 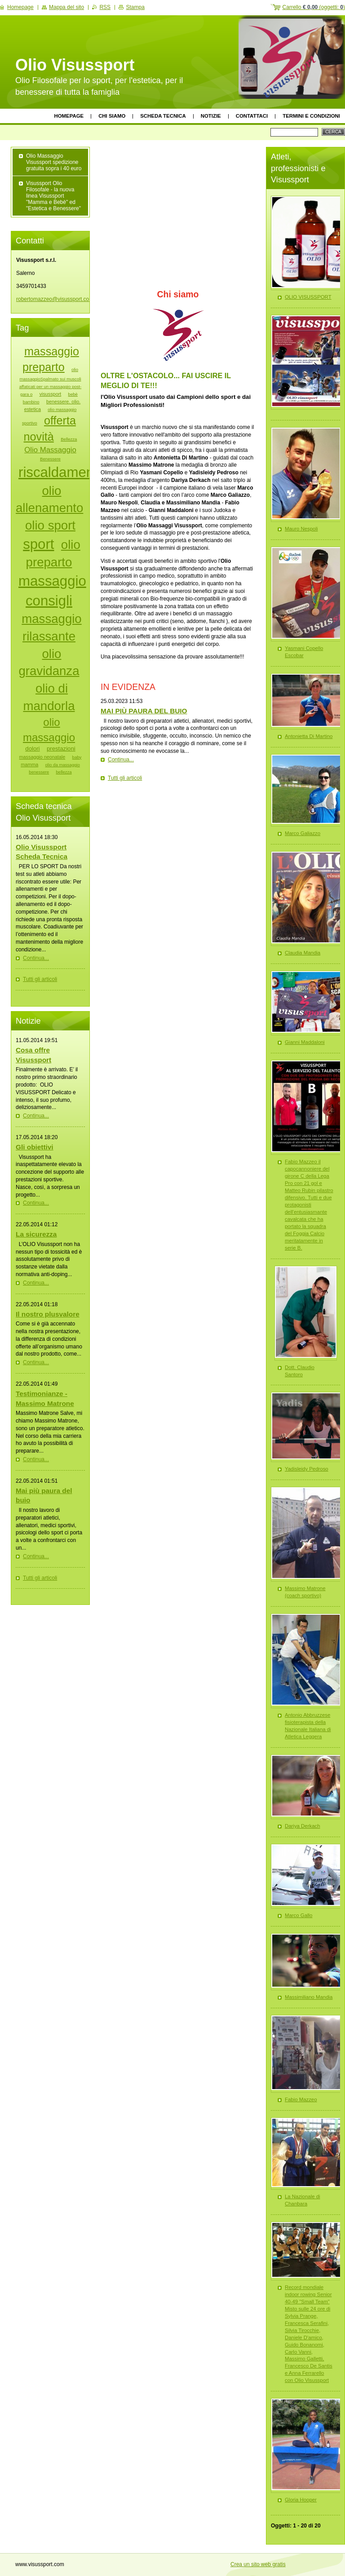 What do you see at coordinates (301, 2099) in the screenshot?
I see `Fabio Mazzeo` at bounding box center [301, 2099].